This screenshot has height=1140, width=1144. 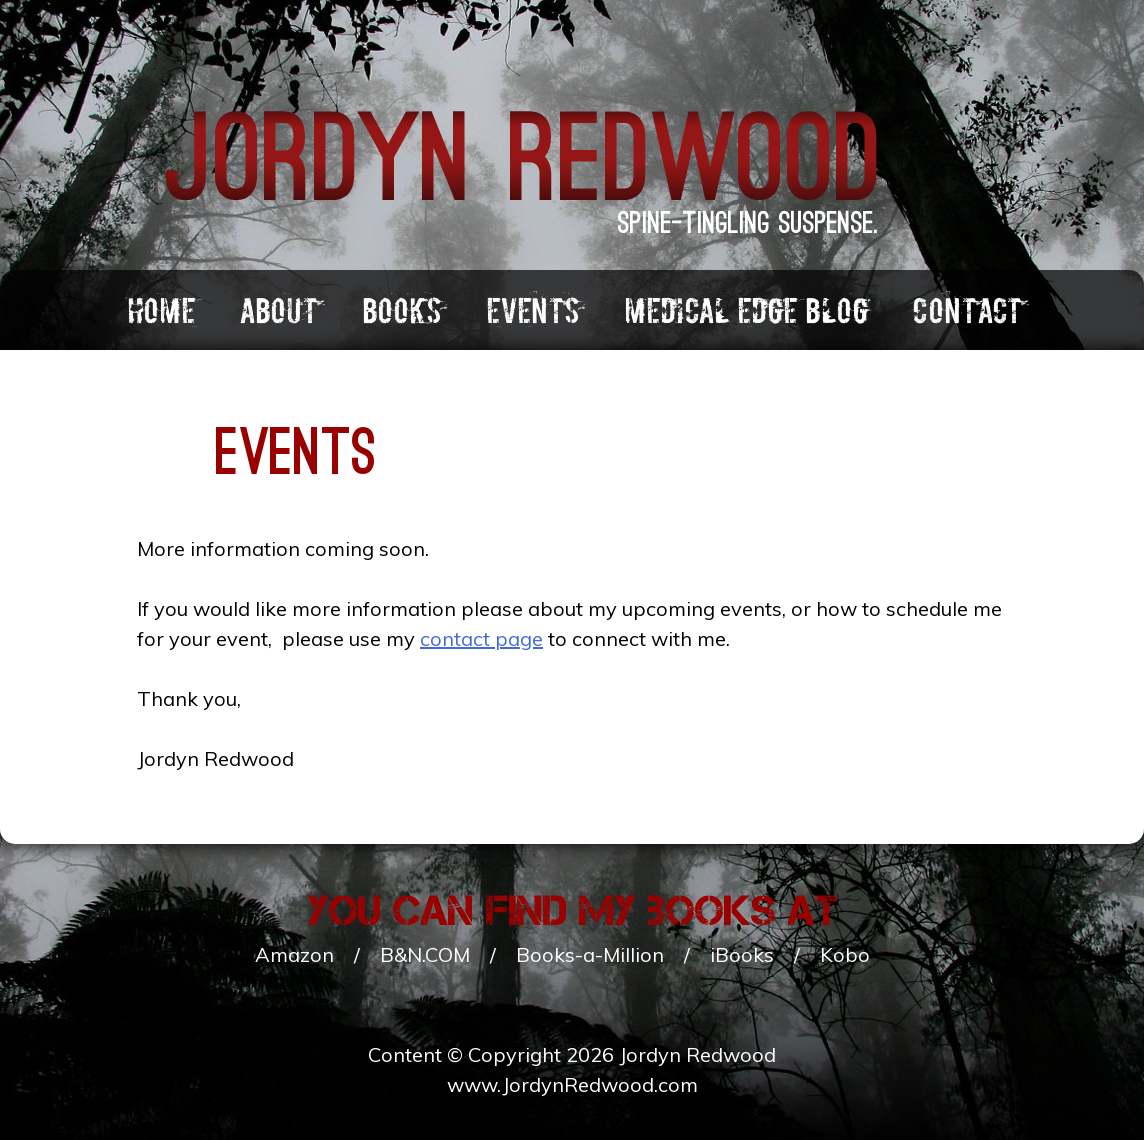 I want to click on Home, so click(x=161, y=311).